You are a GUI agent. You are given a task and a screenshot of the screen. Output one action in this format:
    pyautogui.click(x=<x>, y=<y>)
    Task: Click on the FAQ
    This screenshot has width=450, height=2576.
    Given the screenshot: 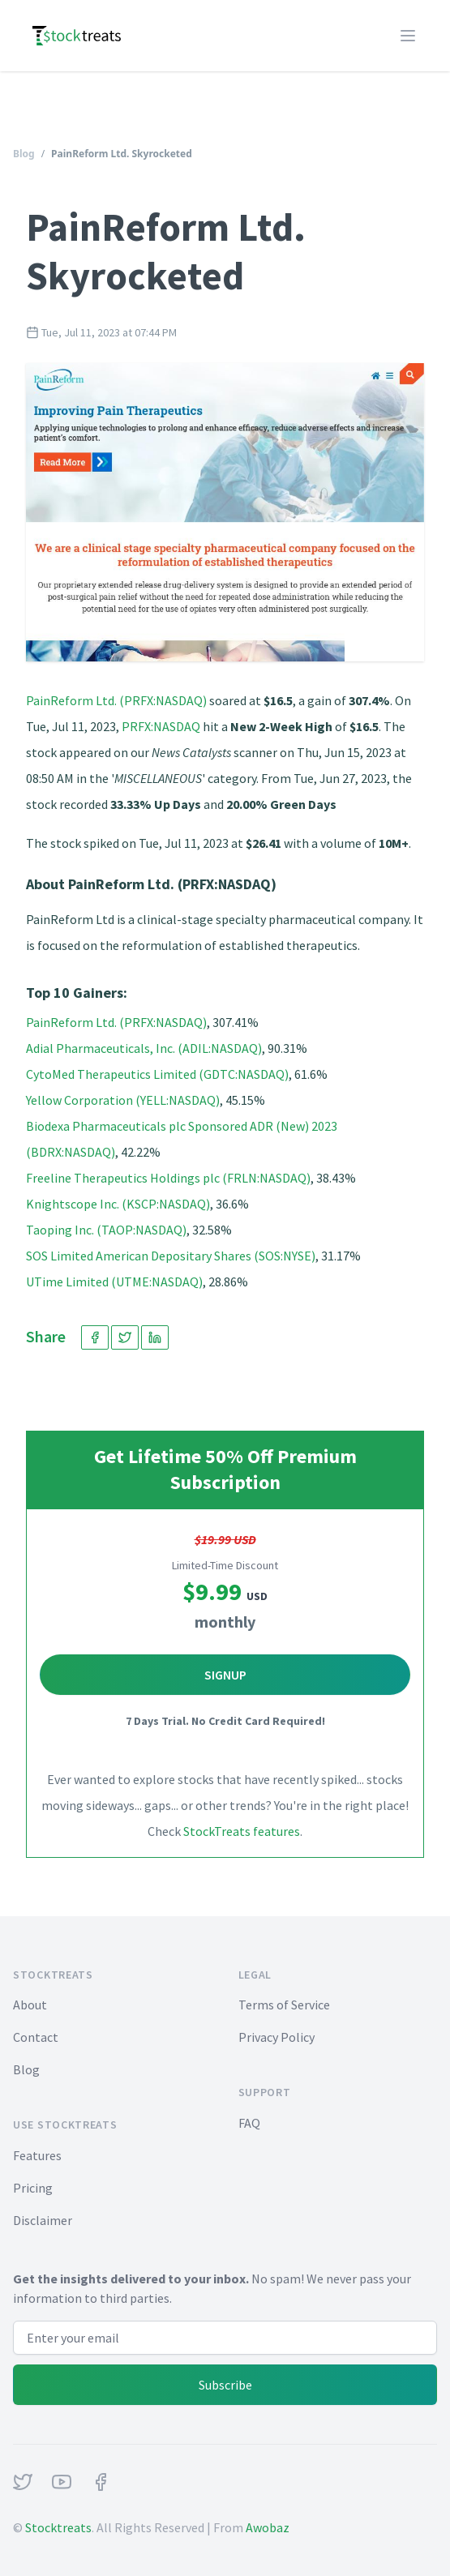 What is the action you would take?
    pyautogui.click(x=249, y=2123)
    